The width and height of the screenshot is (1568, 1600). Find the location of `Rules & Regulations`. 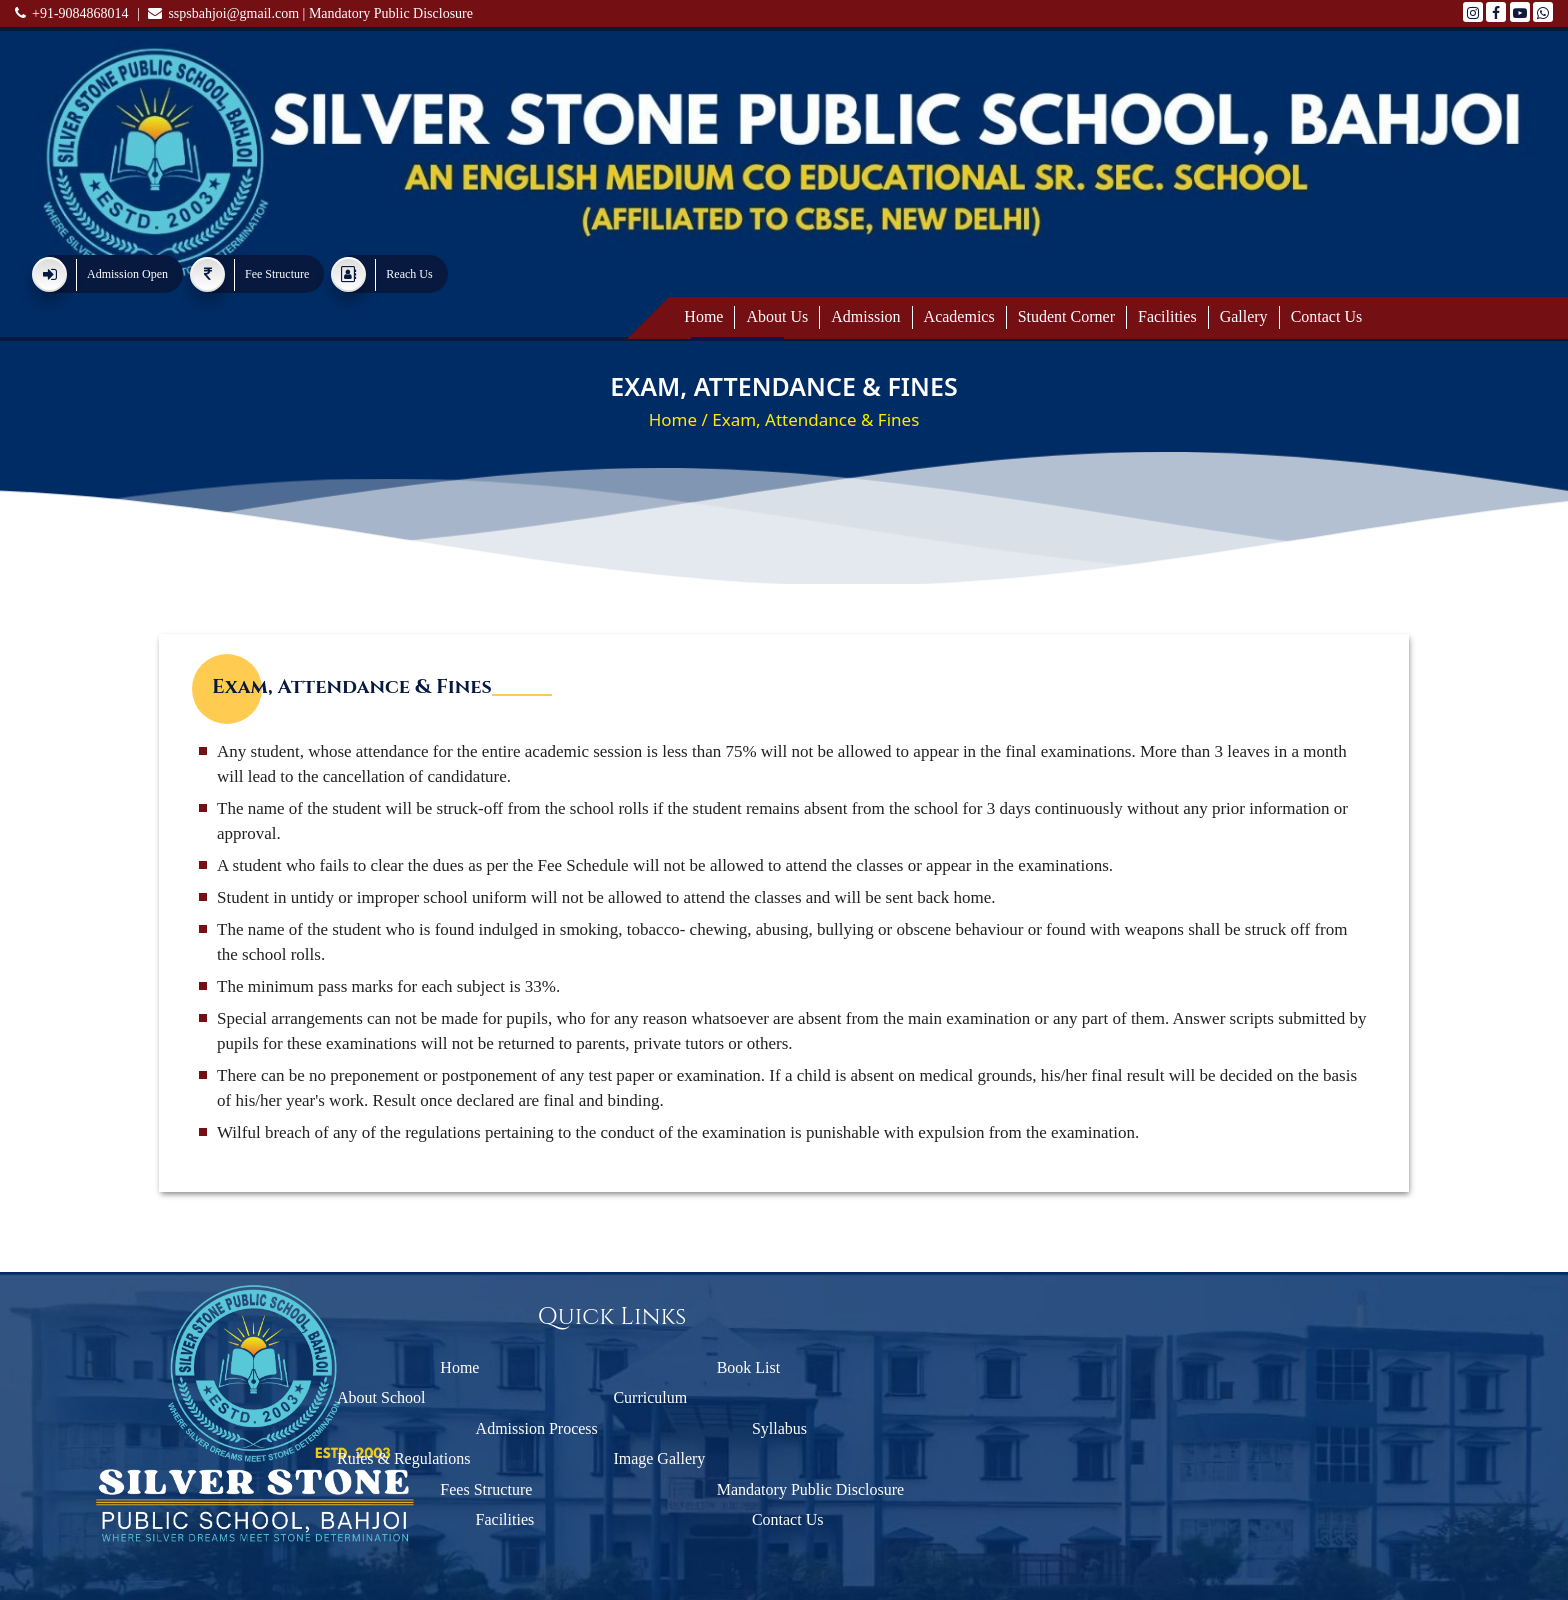

Rules & Regulations is located at coordinates (357, 1458).